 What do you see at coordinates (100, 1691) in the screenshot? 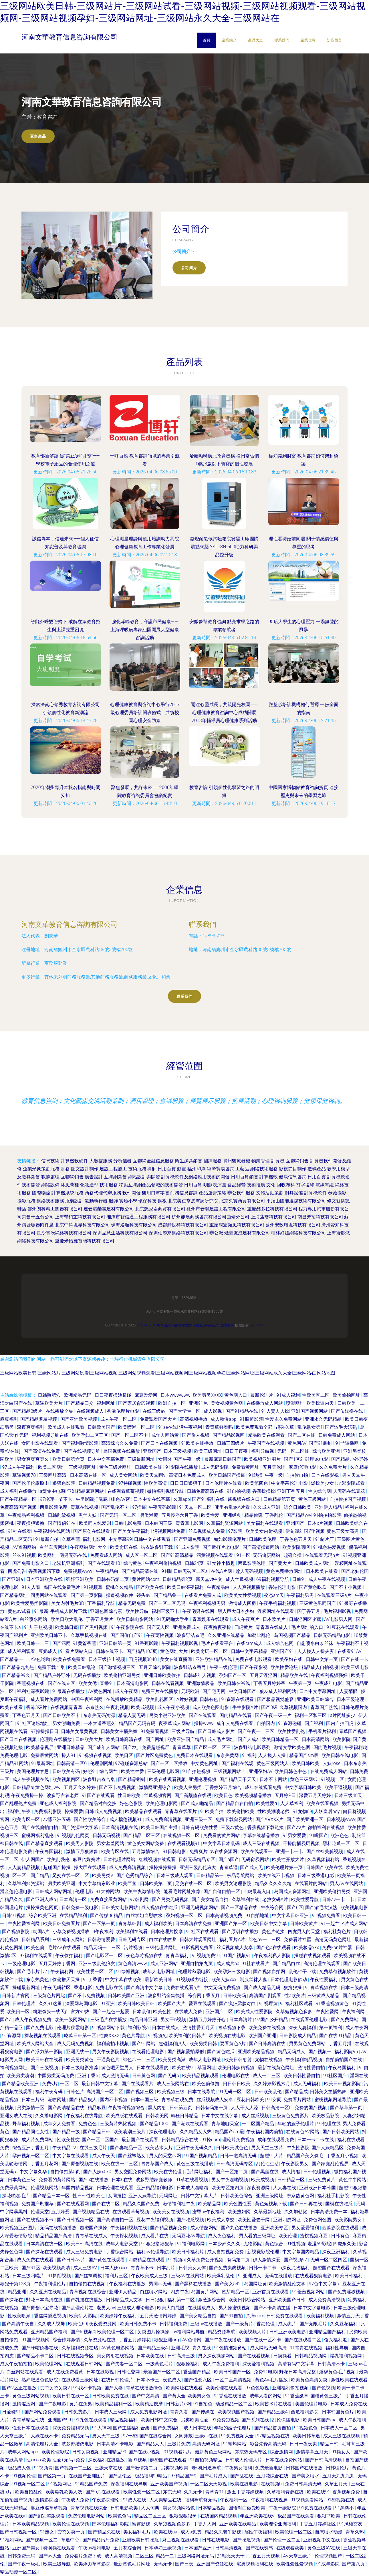
I see `AV黄色网址` at bounding box center [100, 1691].